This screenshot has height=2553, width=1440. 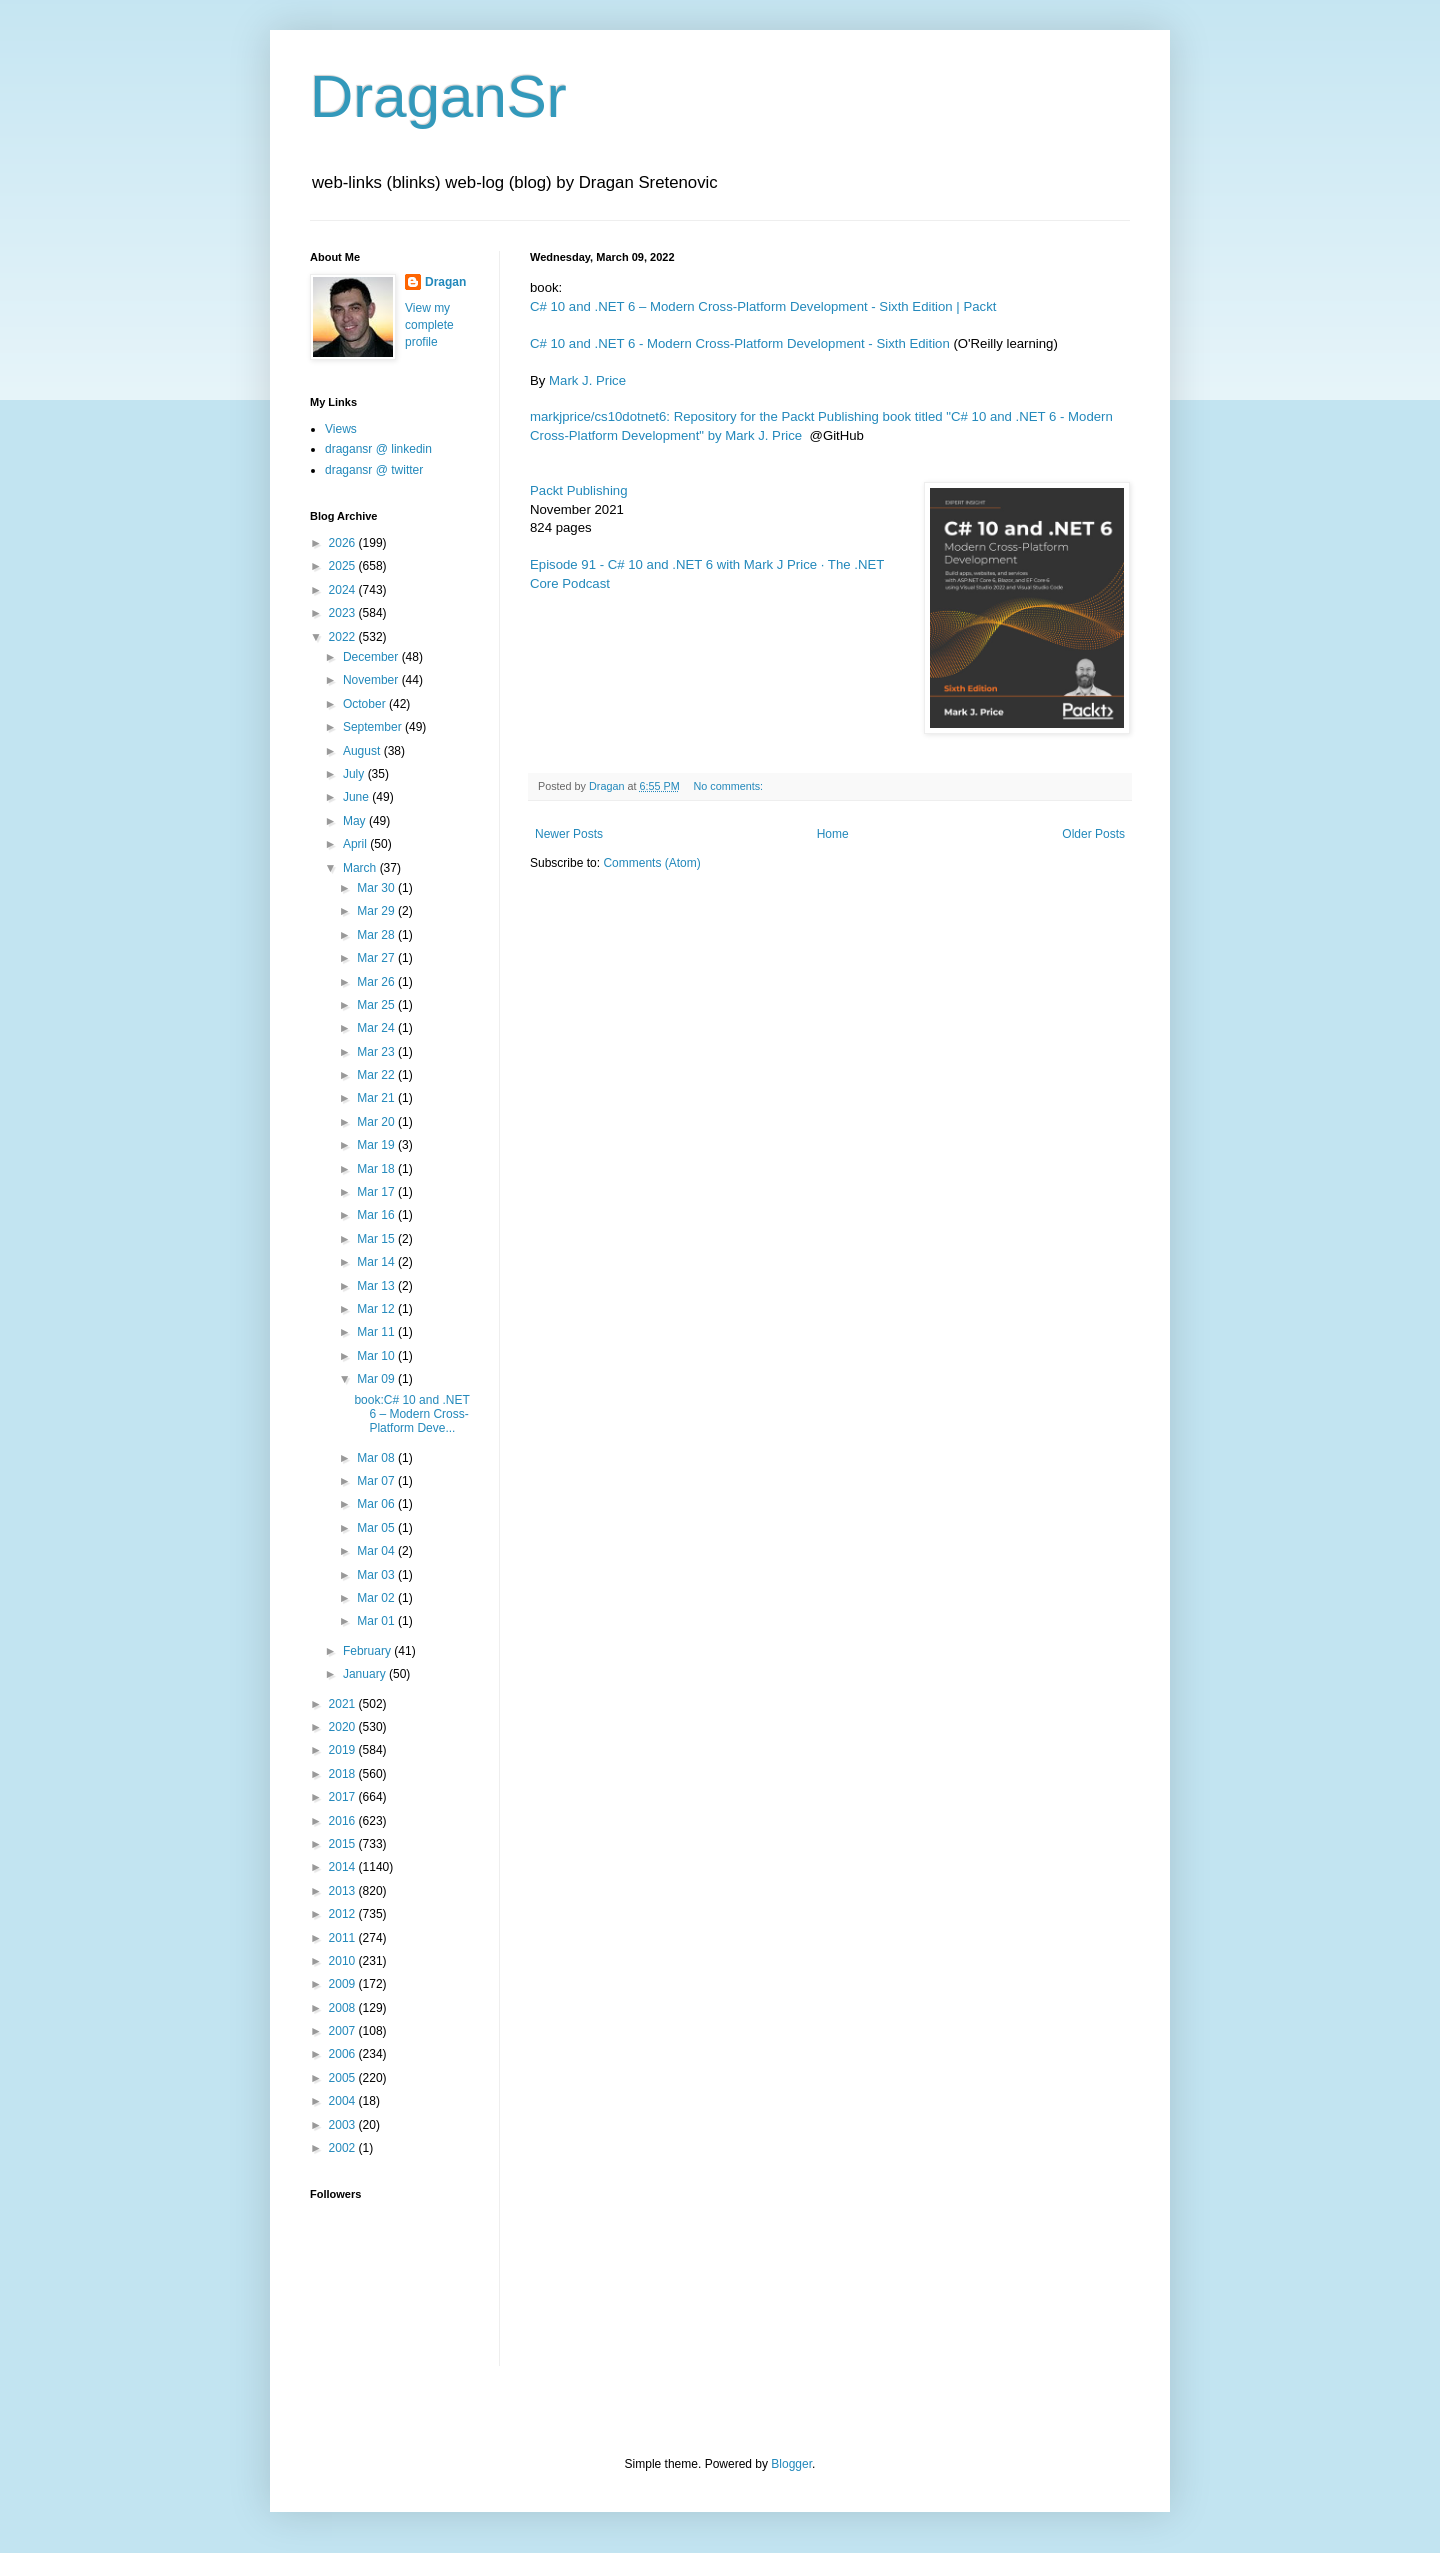 What do you see at coordinates (372, 657) in the screenshot?
I see `December` at bounding box center [372, 657].